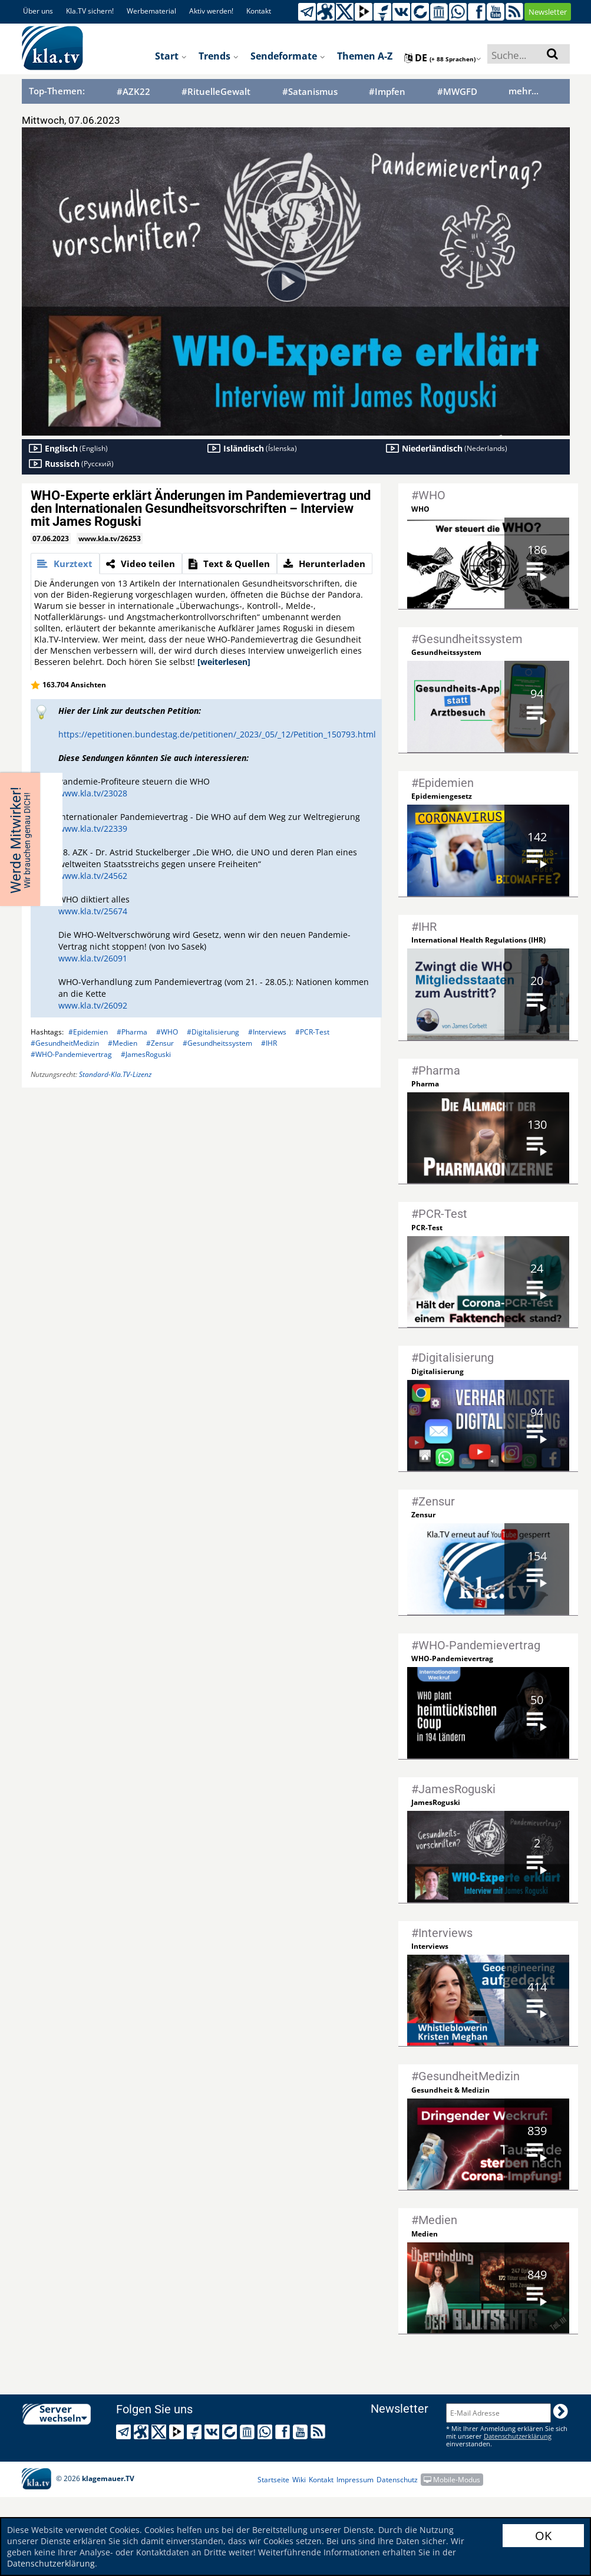  What do you see at coordinates (151, 11) in the screenshot?
I see `Werbematerial` at bounding box center [151, 11].